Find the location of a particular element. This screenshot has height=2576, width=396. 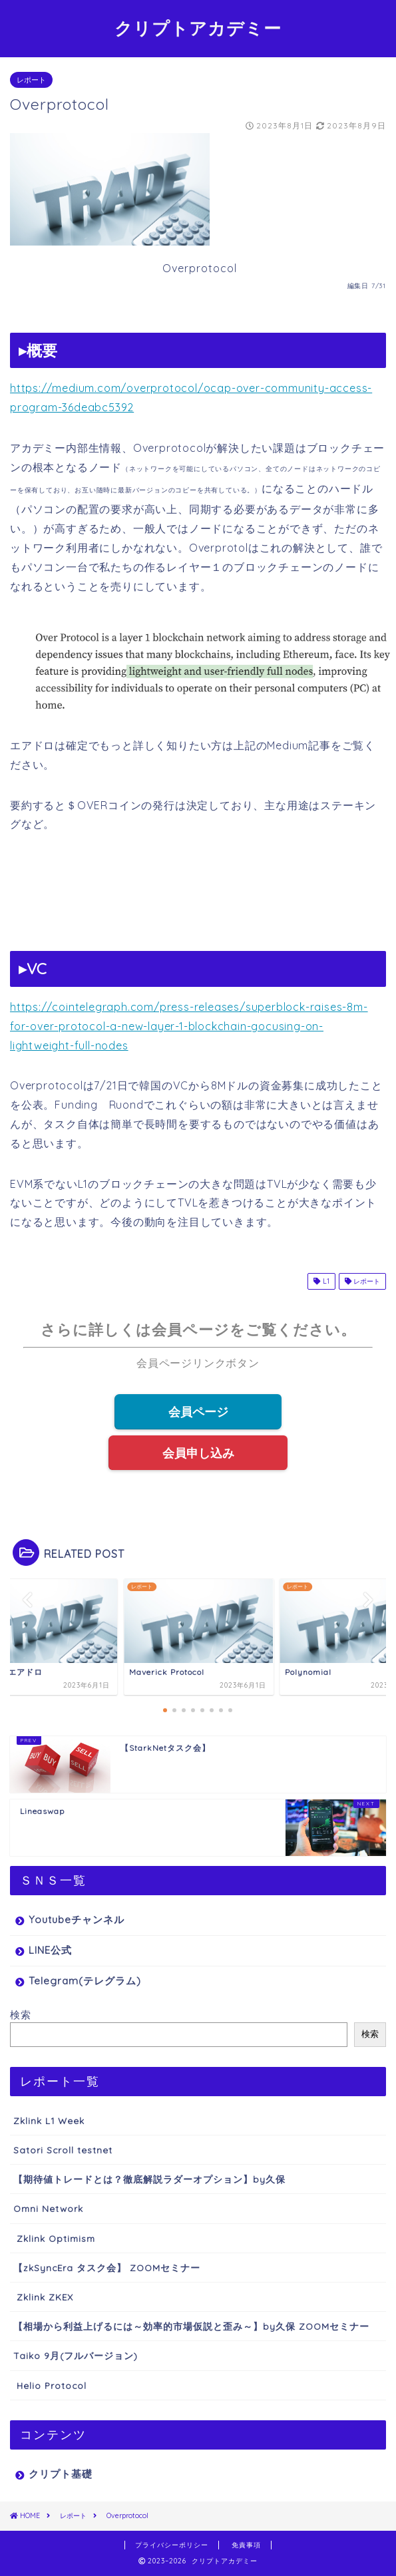

Zklink Optimism is located at coordinates (54, 2238).